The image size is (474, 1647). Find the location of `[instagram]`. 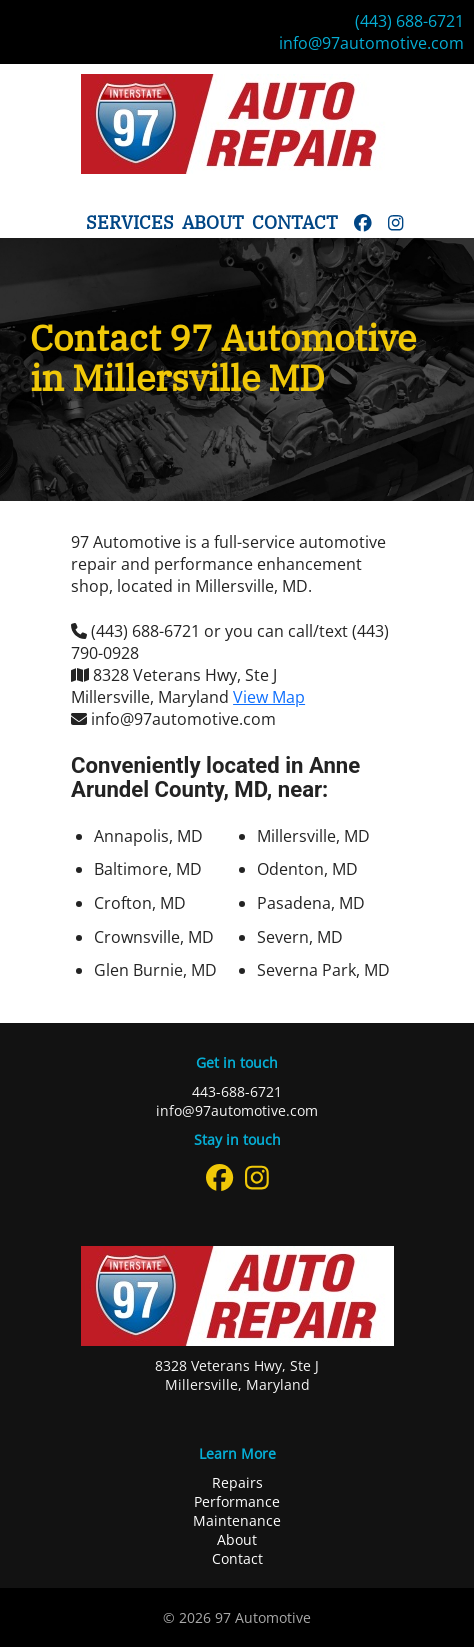

[instagram] is located at coordinates (395, 222).